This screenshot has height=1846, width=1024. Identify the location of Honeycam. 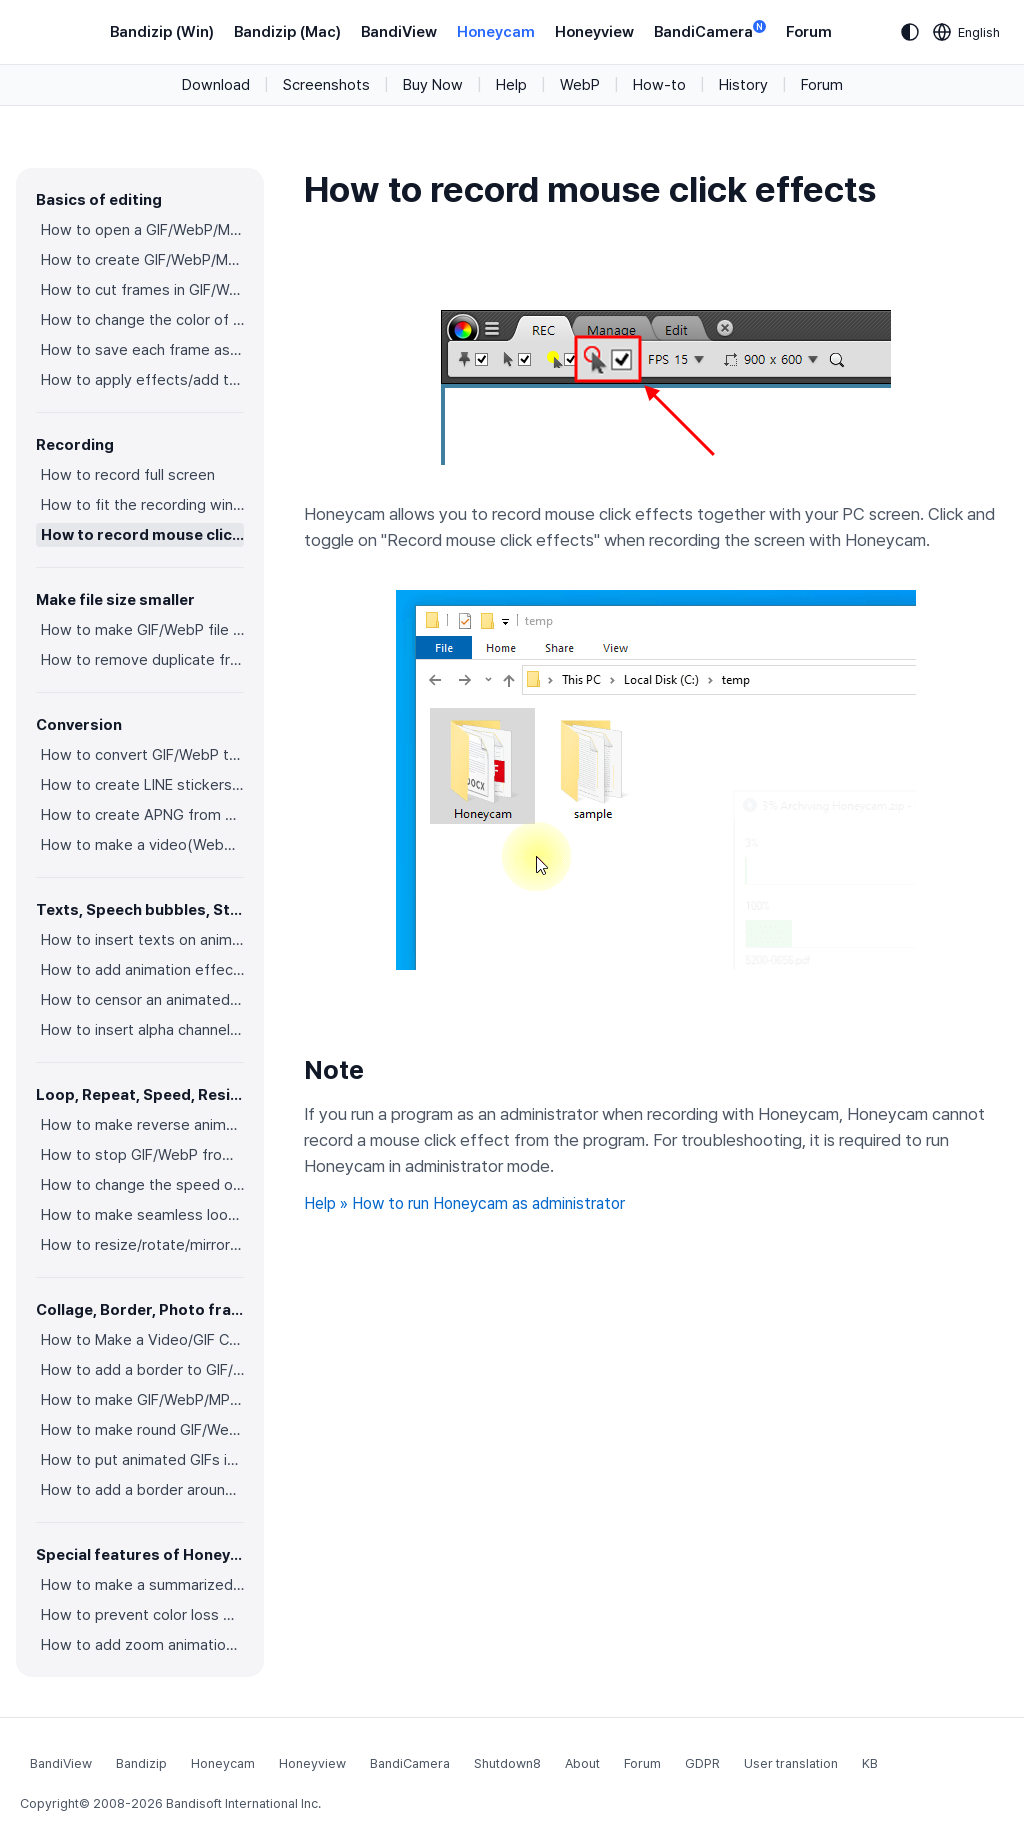
(496, 32).